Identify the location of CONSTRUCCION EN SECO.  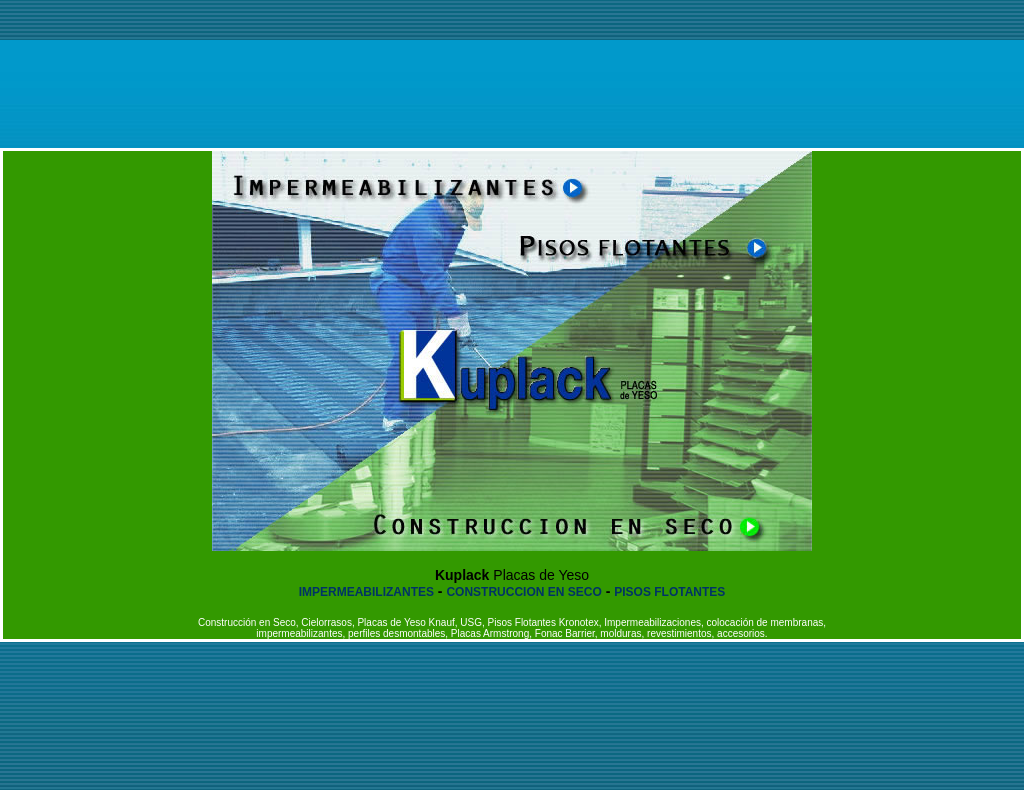
(523, 592).